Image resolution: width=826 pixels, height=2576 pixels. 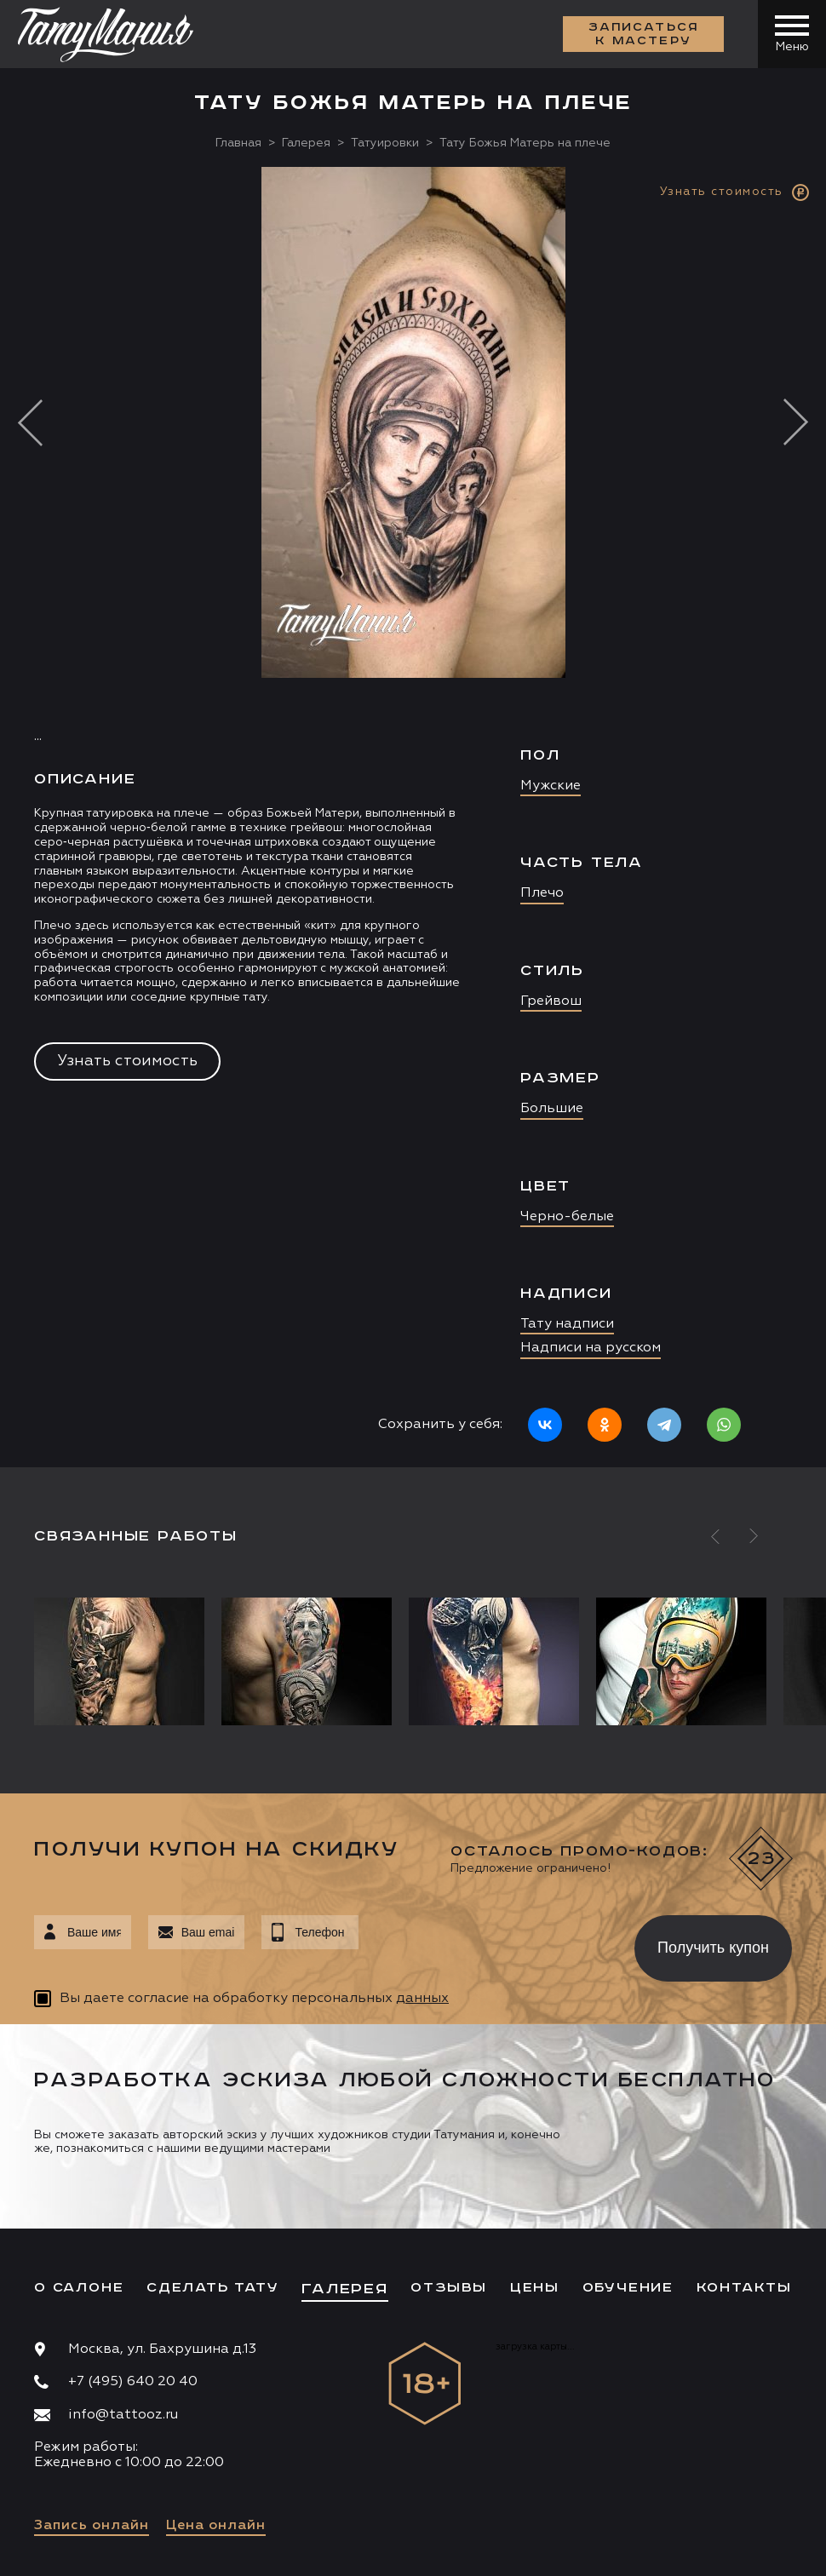 I want to click on Черно-белые, so click(x=567, y=1217).